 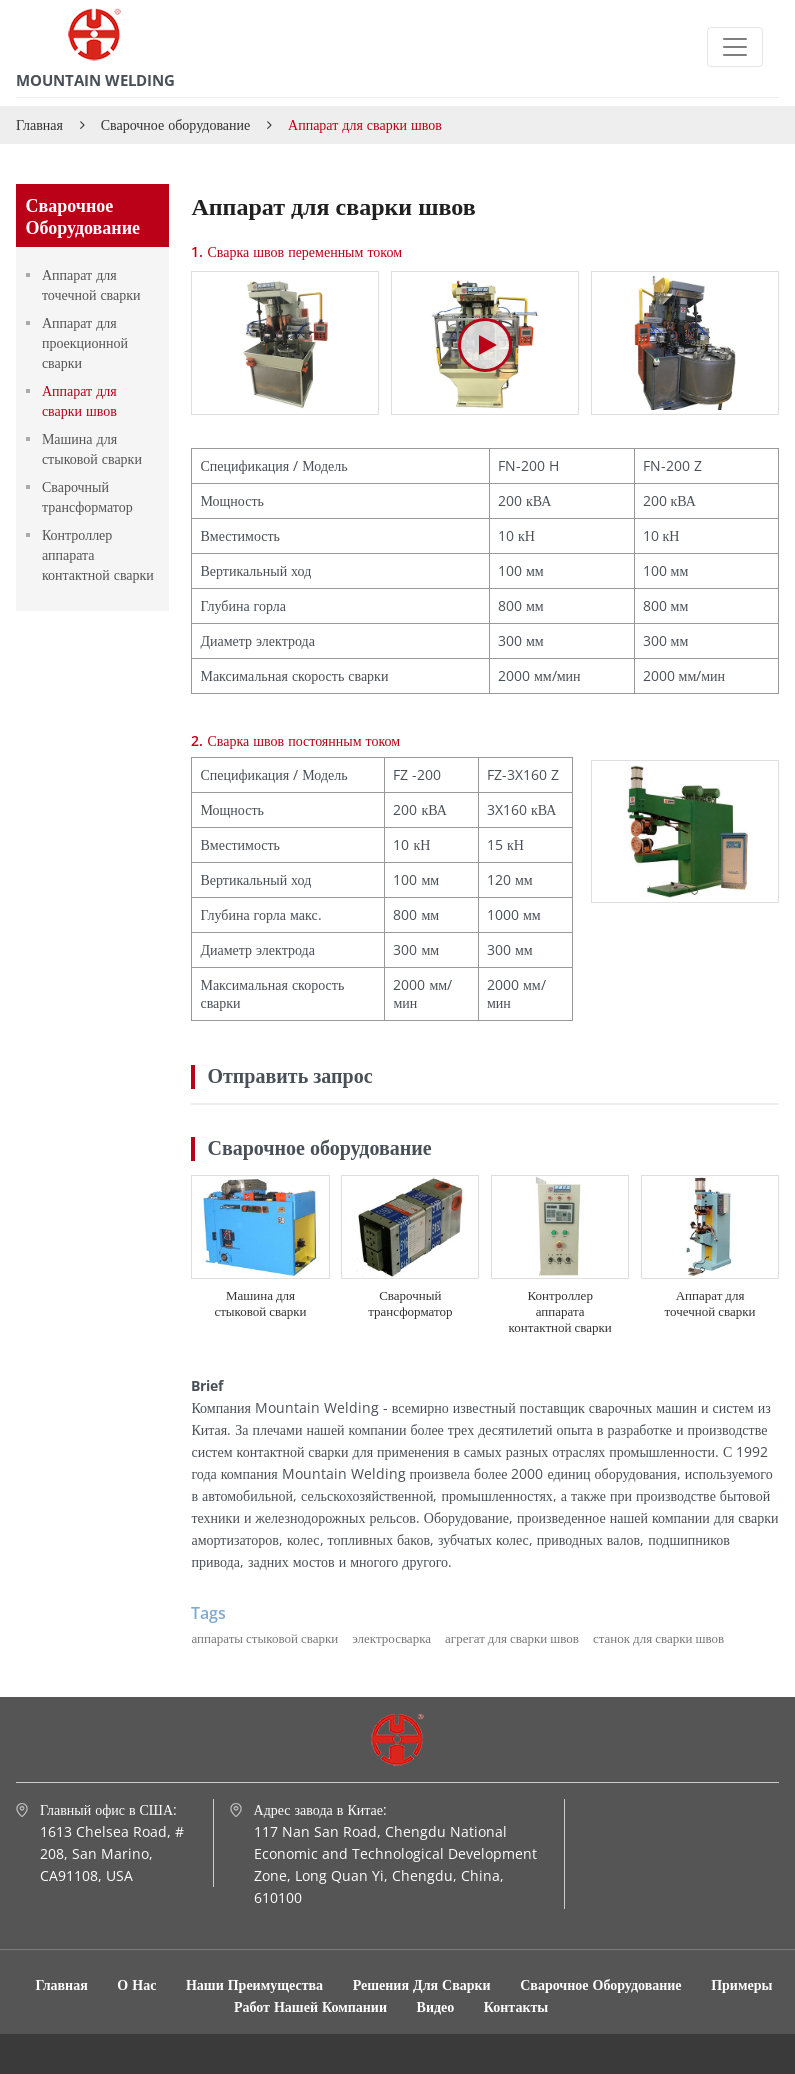 I want to click on станок для сварки швов, so click(x=658, y=1638).